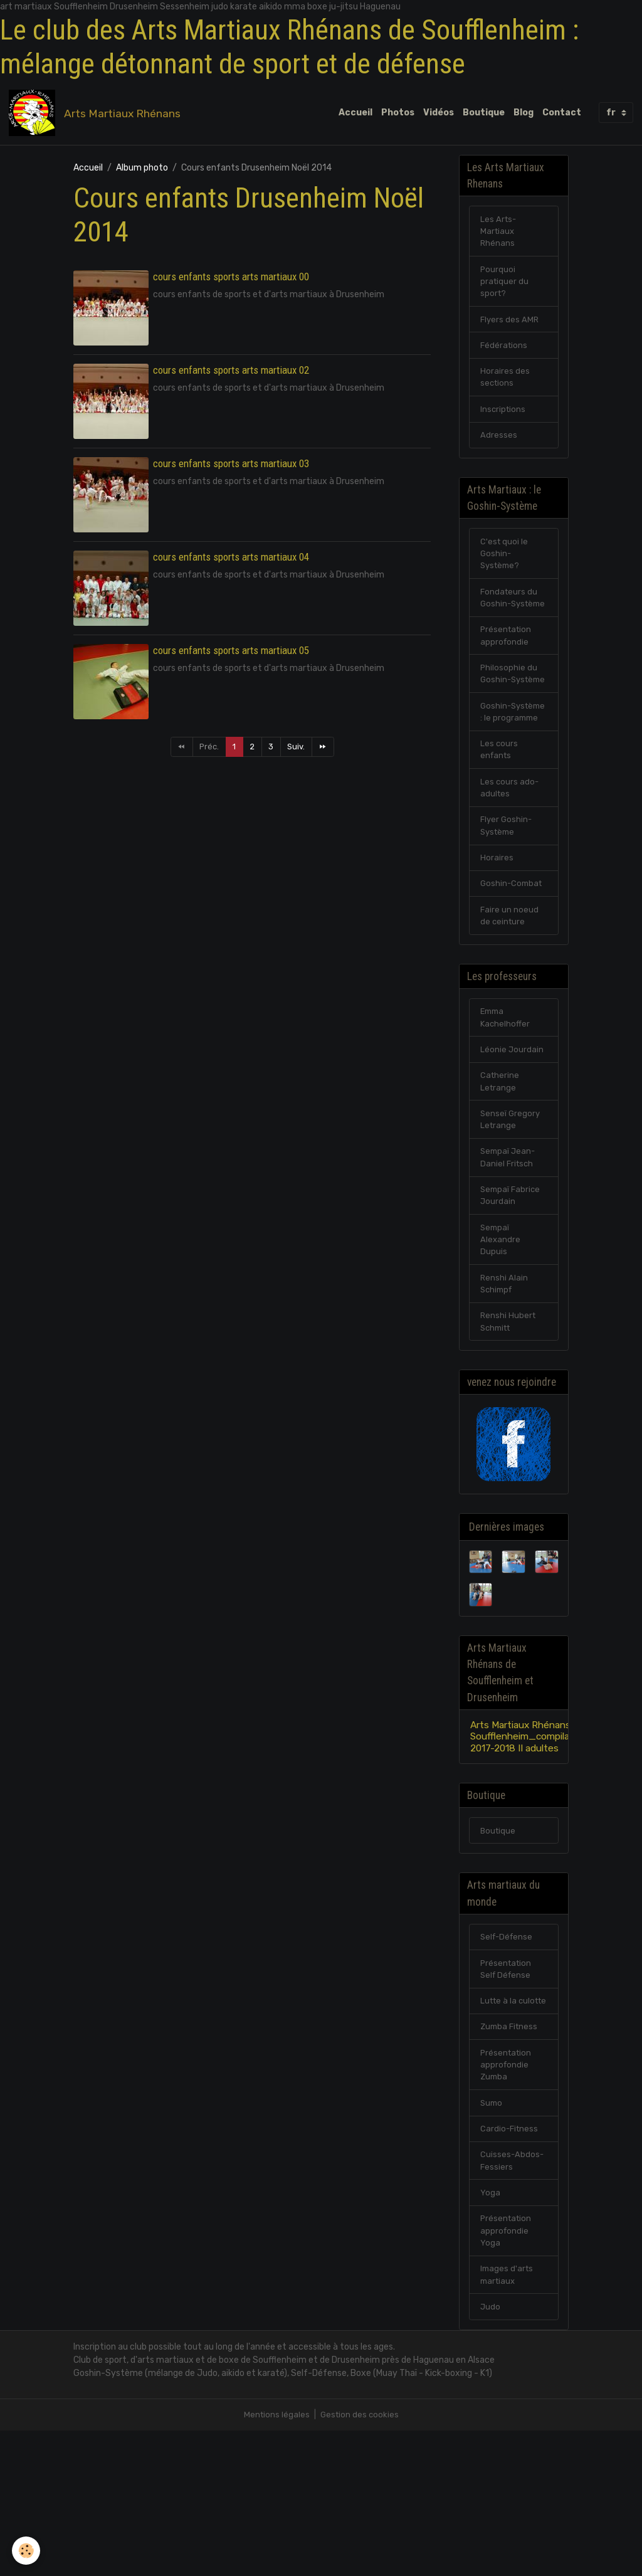  What do you see at coordinates (275, 2560) in the screenshot?
I see `Mentions légales` at bounding box center [275, 2560].